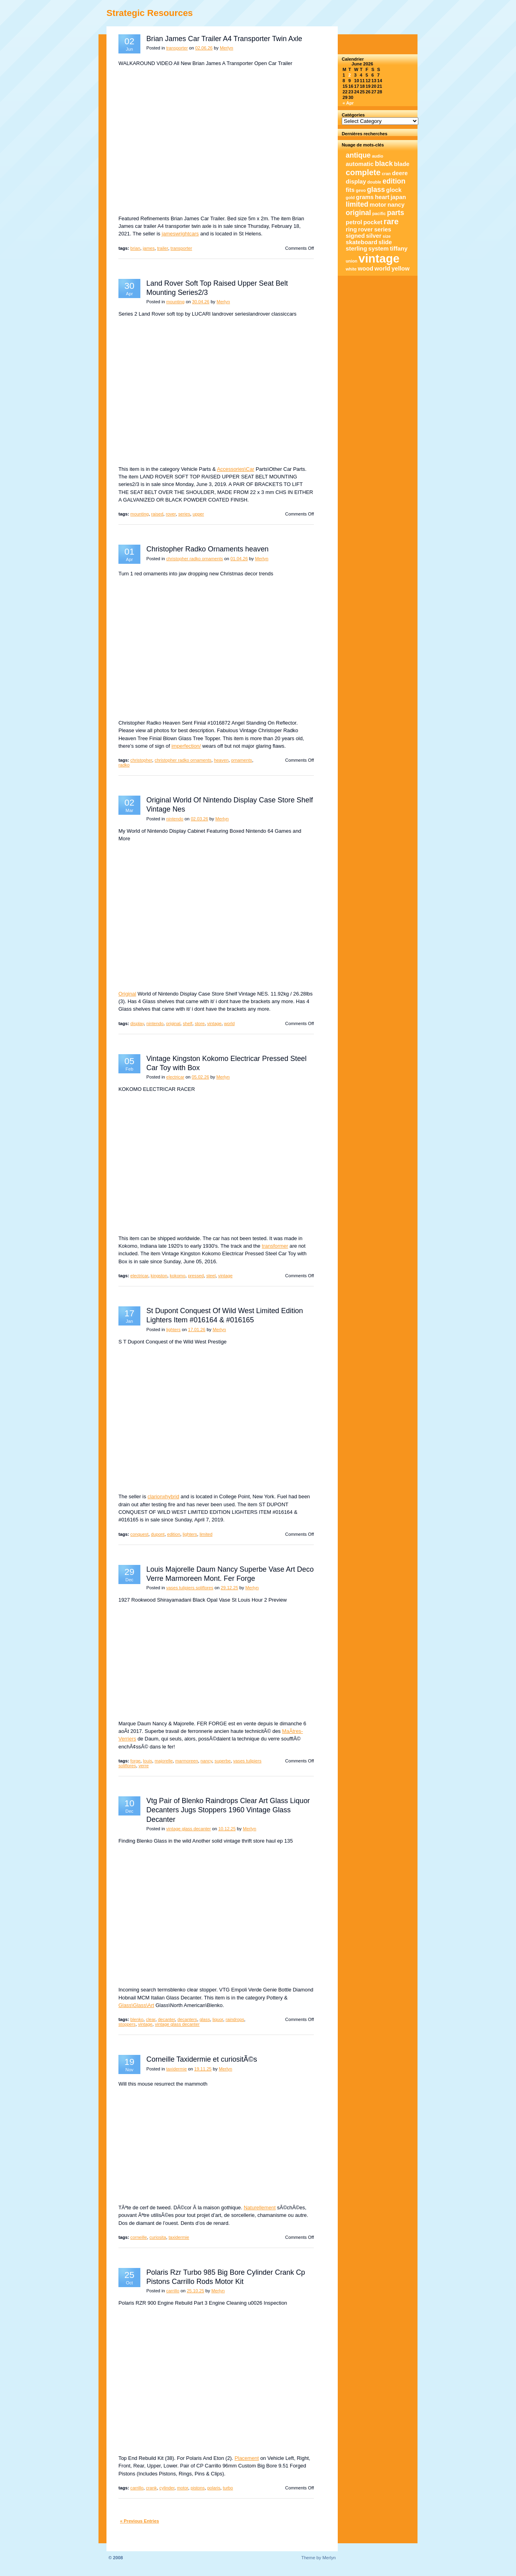 The width and height of the screenshot is (516, 2576). Describe the element at coordinates (194, 558) in the screenshot. I see `christopher radko ornaments` at that location.